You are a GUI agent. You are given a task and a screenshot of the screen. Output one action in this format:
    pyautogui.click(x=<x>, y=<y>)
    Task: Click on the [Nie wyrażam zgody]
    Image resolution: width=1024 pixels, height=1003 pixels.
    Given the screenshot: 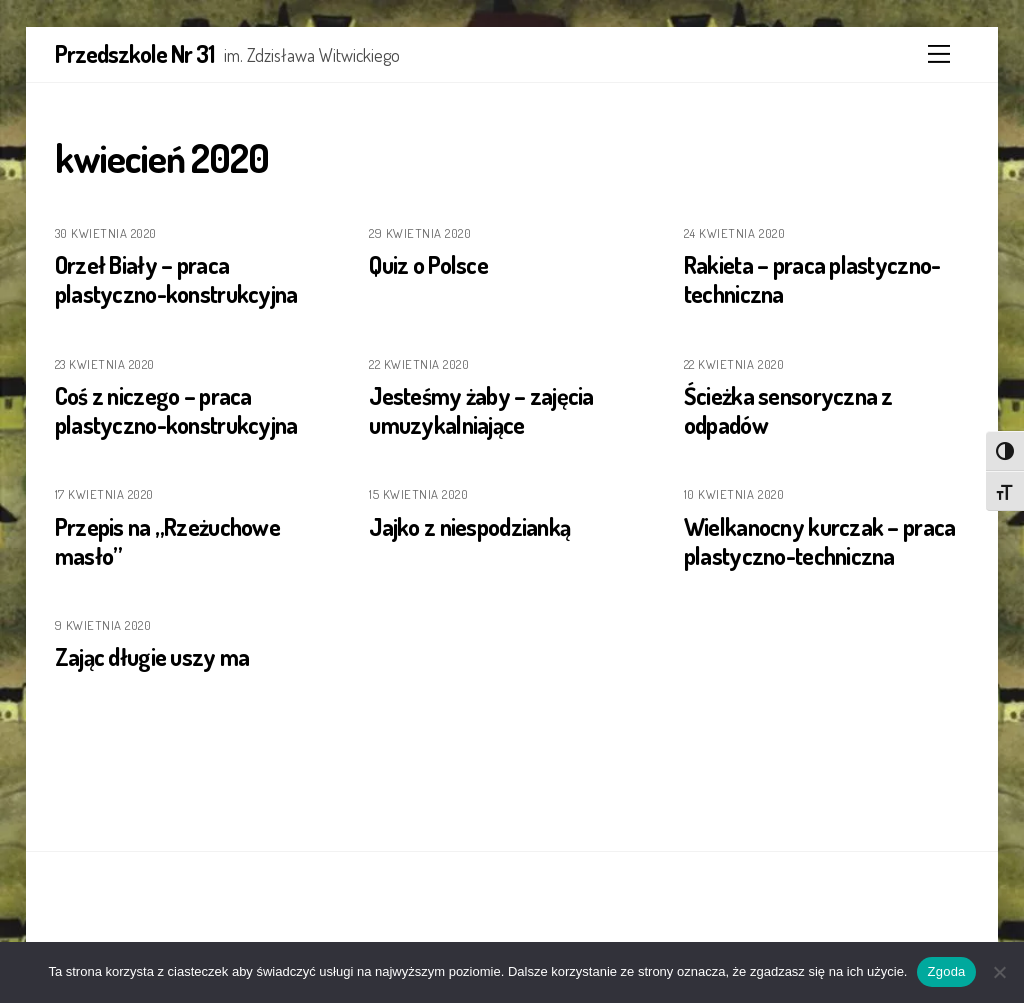 What is the action you would take?
    pyautogui.click(x=999, y=972)
    